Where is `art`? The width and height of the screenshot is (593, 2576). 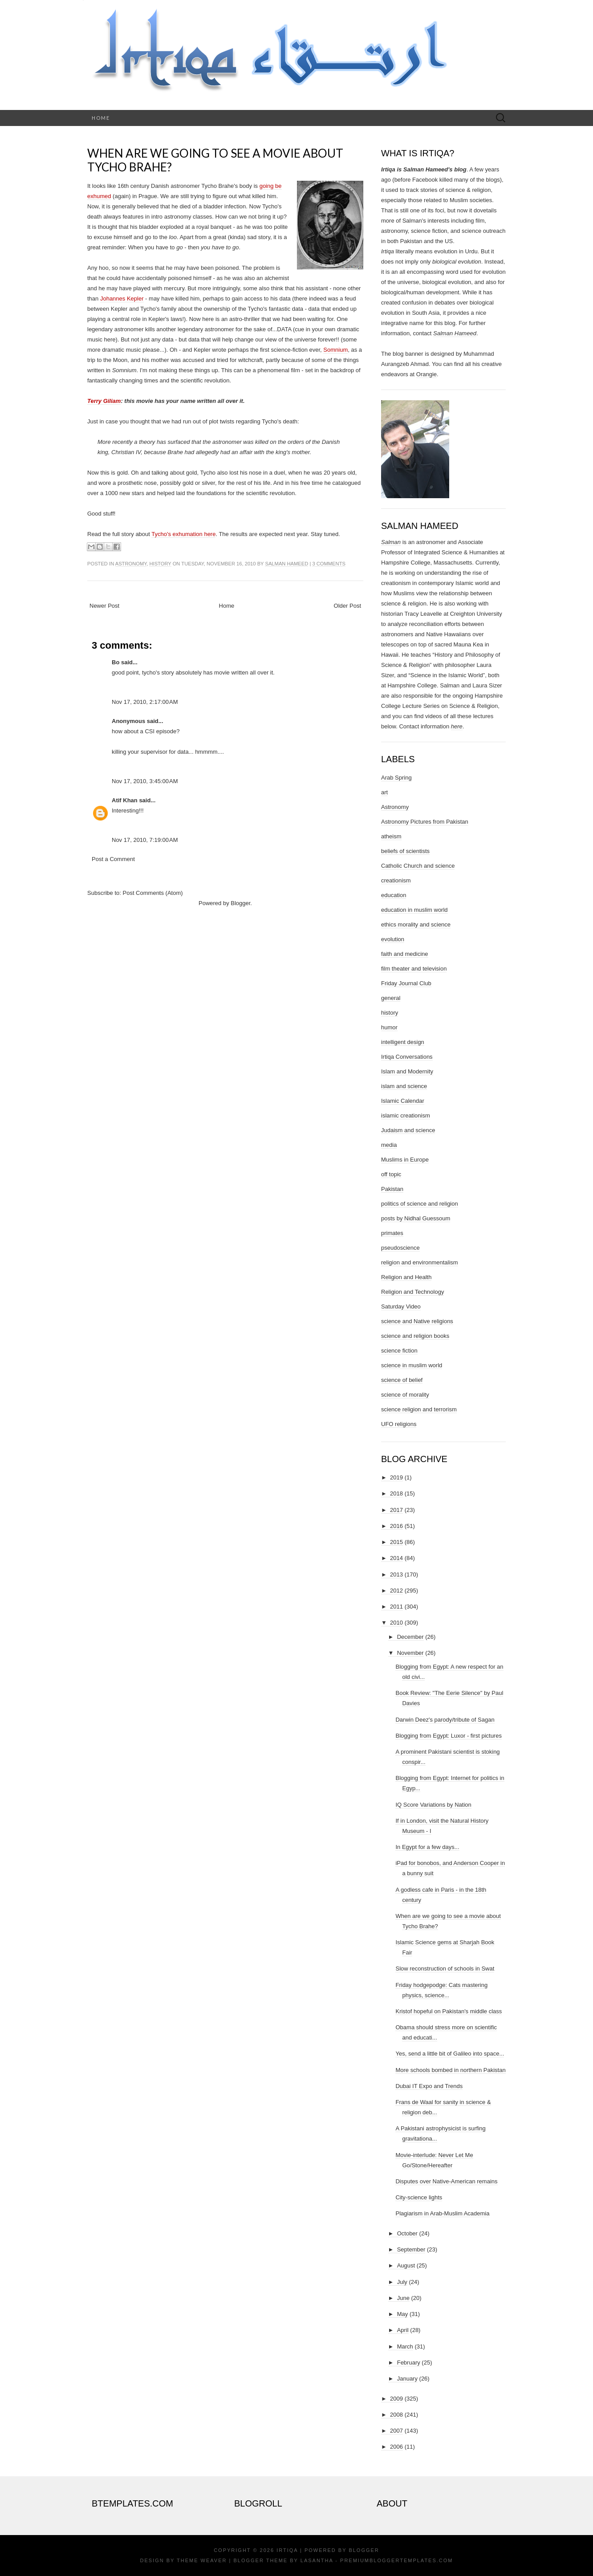 art is located at coordinates (384, 792).